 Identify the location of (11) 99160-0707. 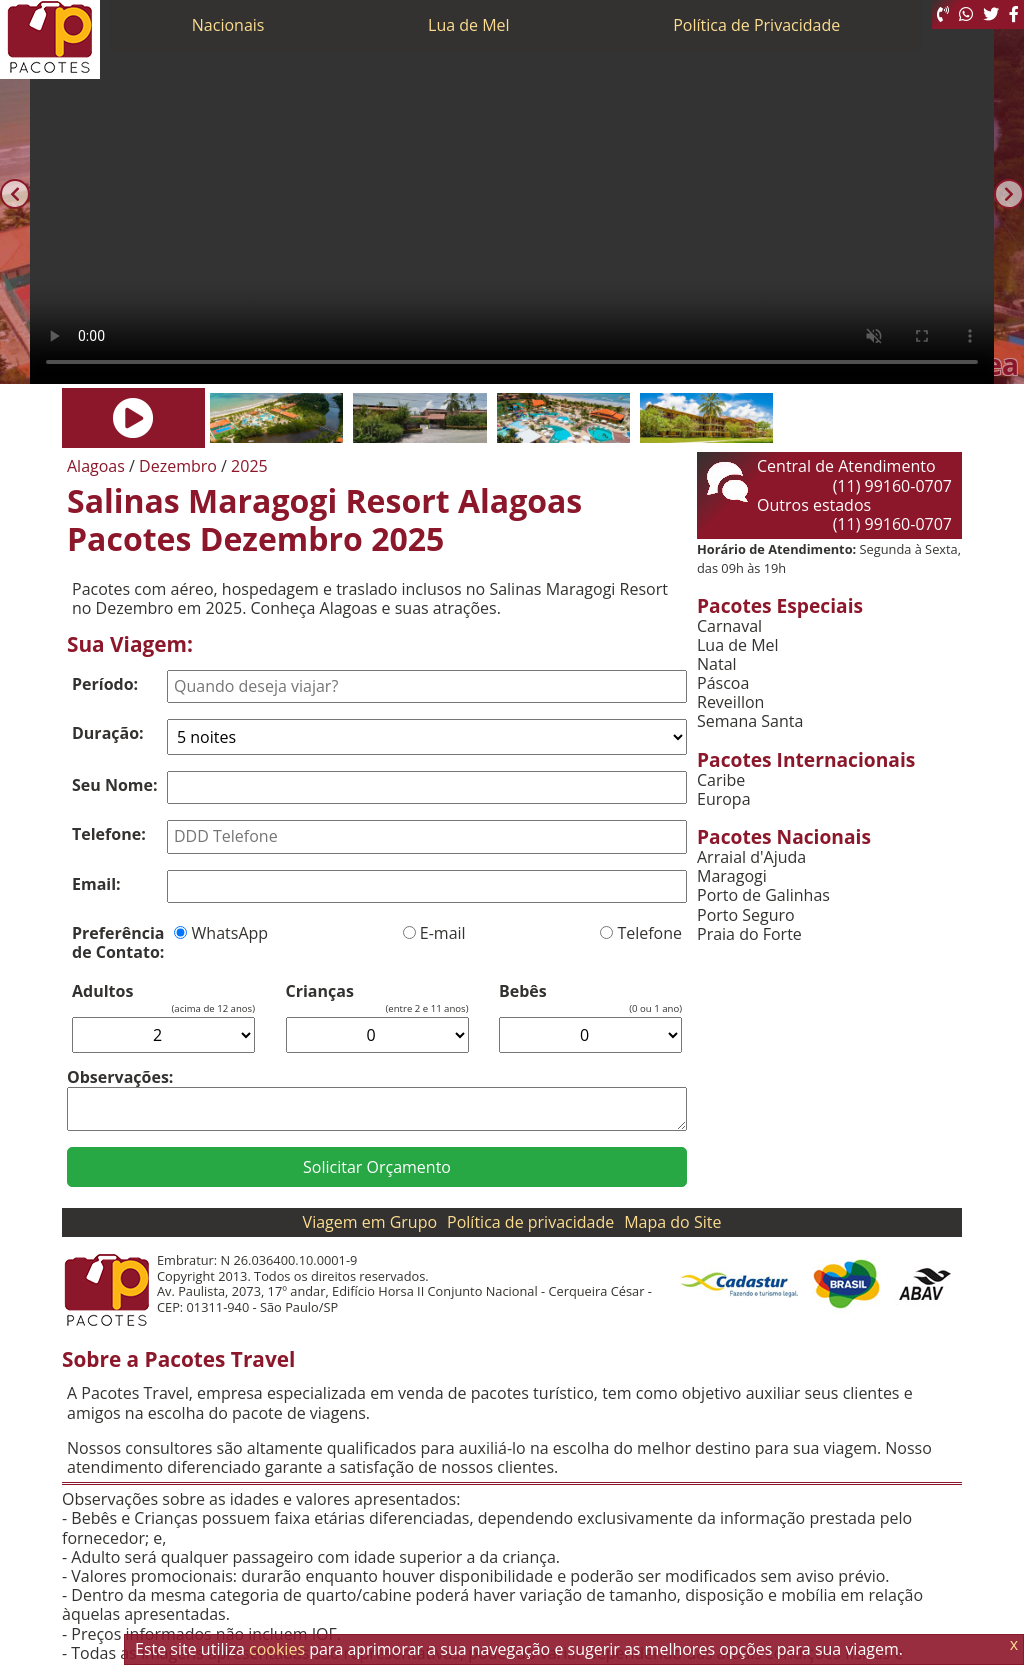
(892, 486).